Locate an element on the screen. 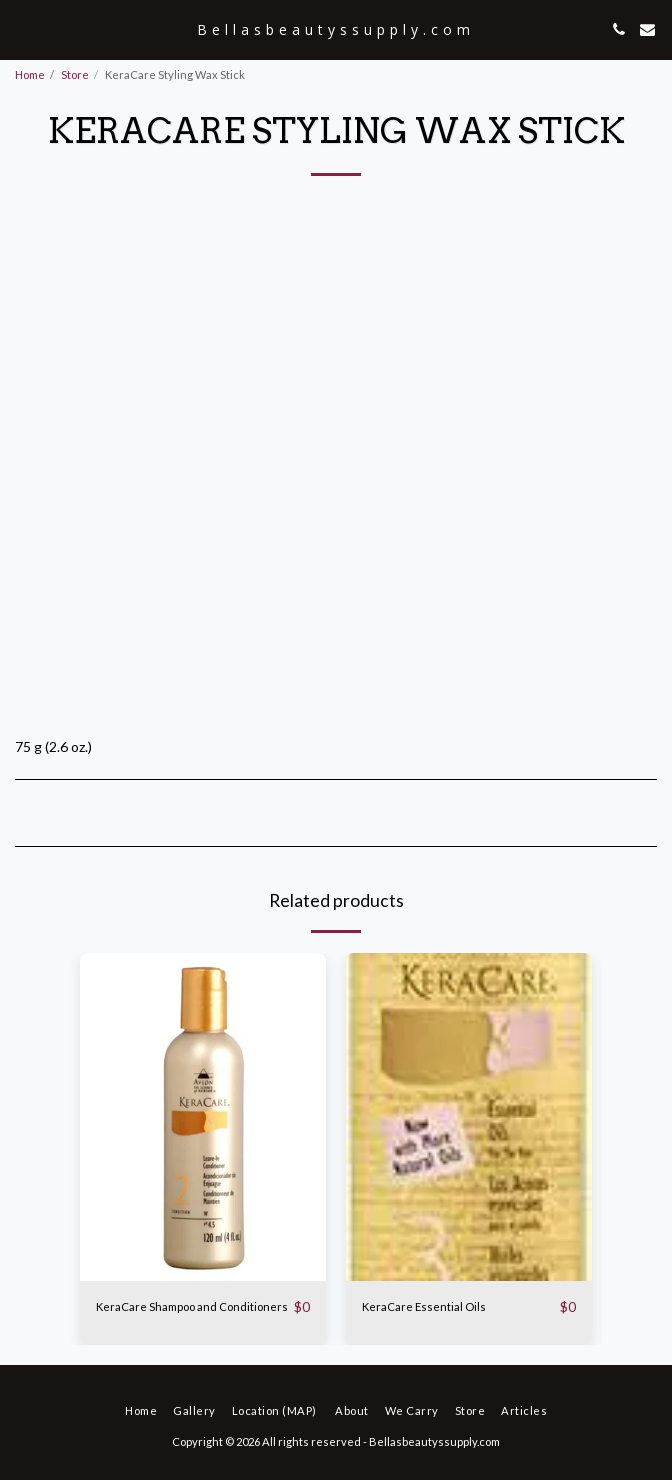 Image resolution: width=672 pixels, height=1480 pixels. KeraCare Essential Oils is located at coordinates (424, 1306).